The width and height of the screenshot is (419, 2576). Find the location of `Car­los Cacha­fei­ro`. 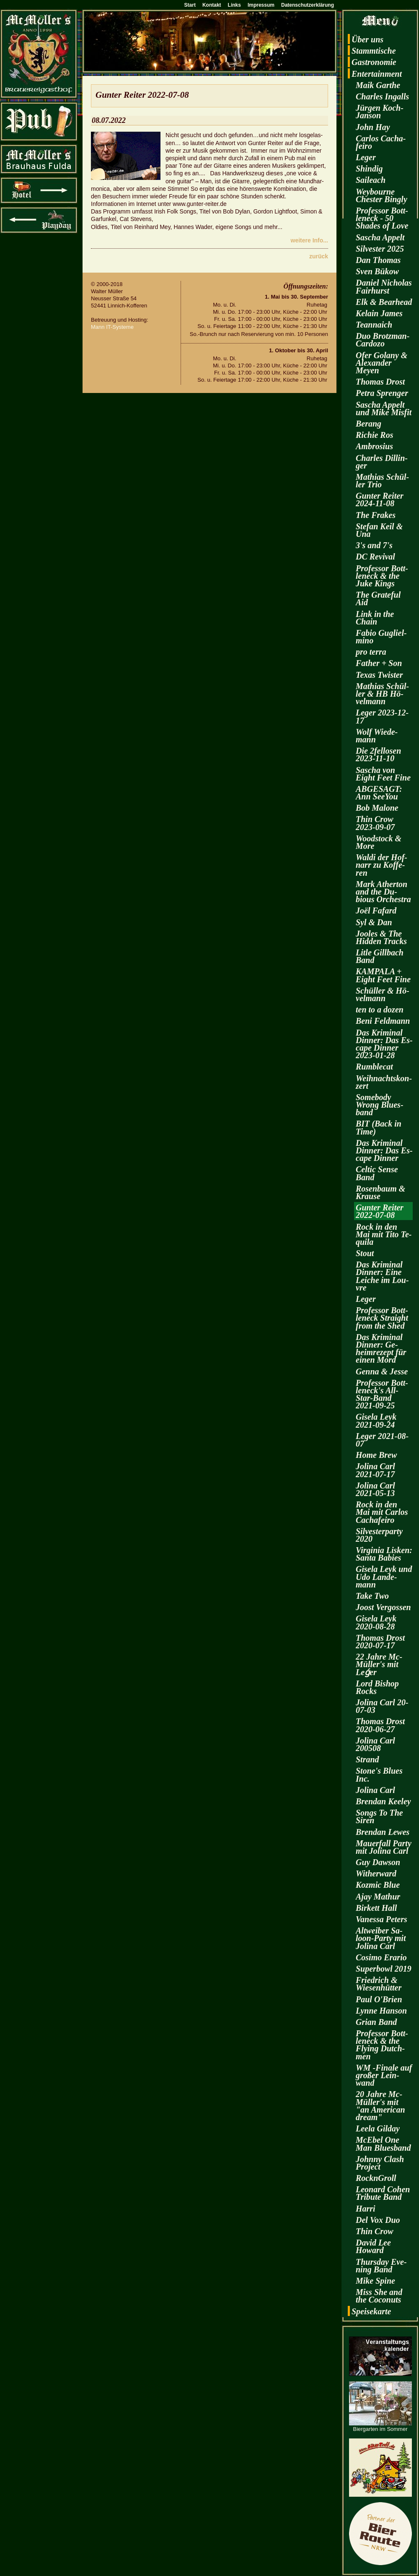

Car­los Cacha­fei­ro is located at coordinates (381, 142).